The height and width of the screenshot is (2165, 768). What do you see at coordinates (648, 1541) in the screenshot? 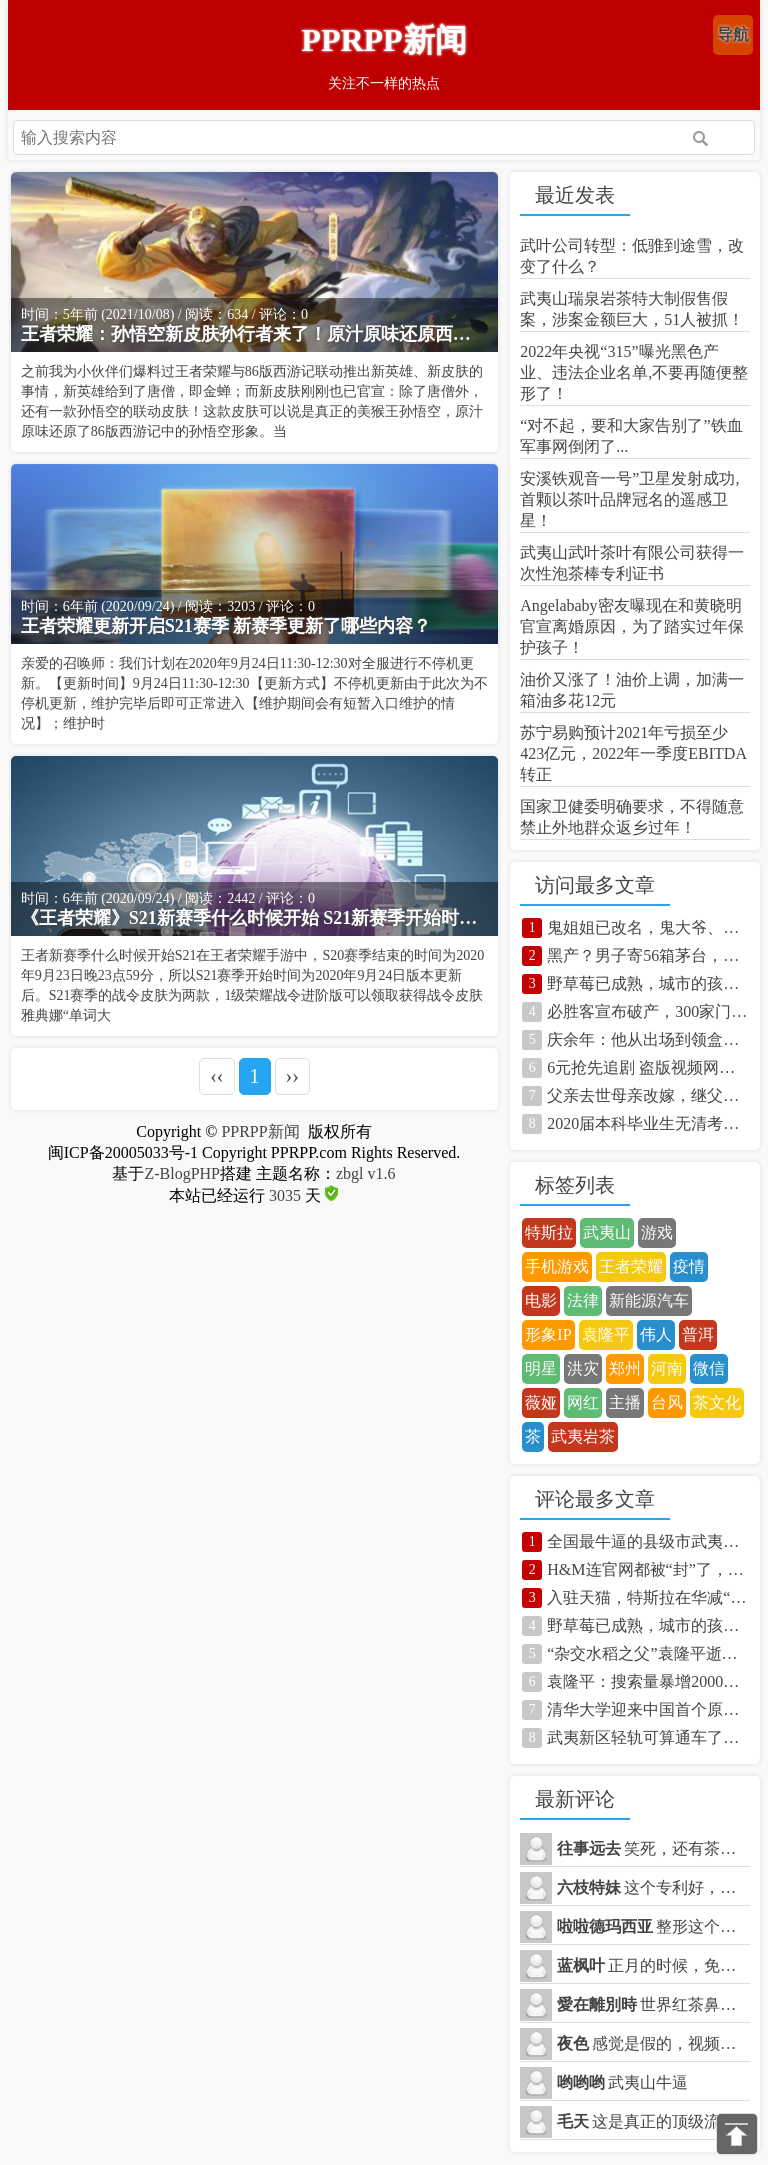
I see `全国最牛逼的县级市武夷山有多强？还不知道的快来看看` at bounding box center [648, 1541].